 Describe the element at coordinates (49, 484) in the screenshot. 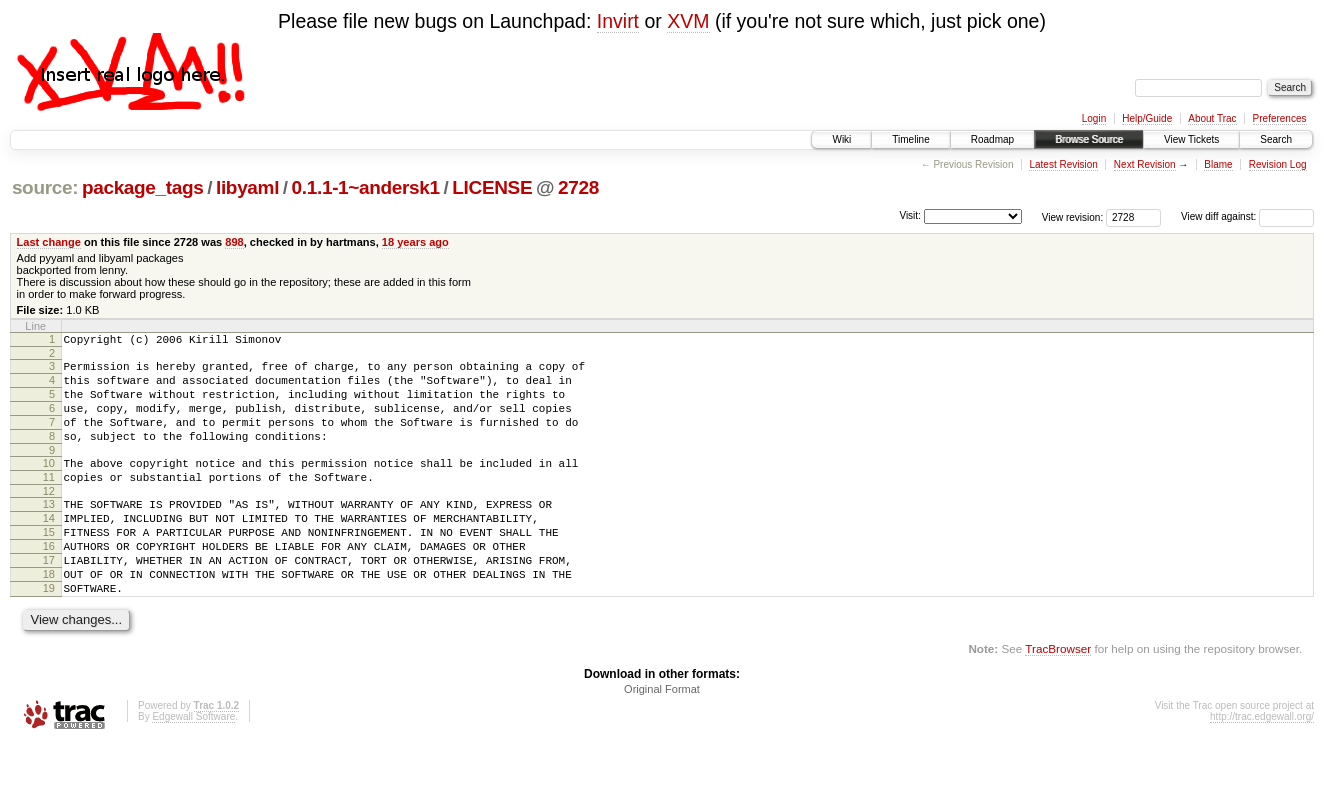

I see `10` at that location.